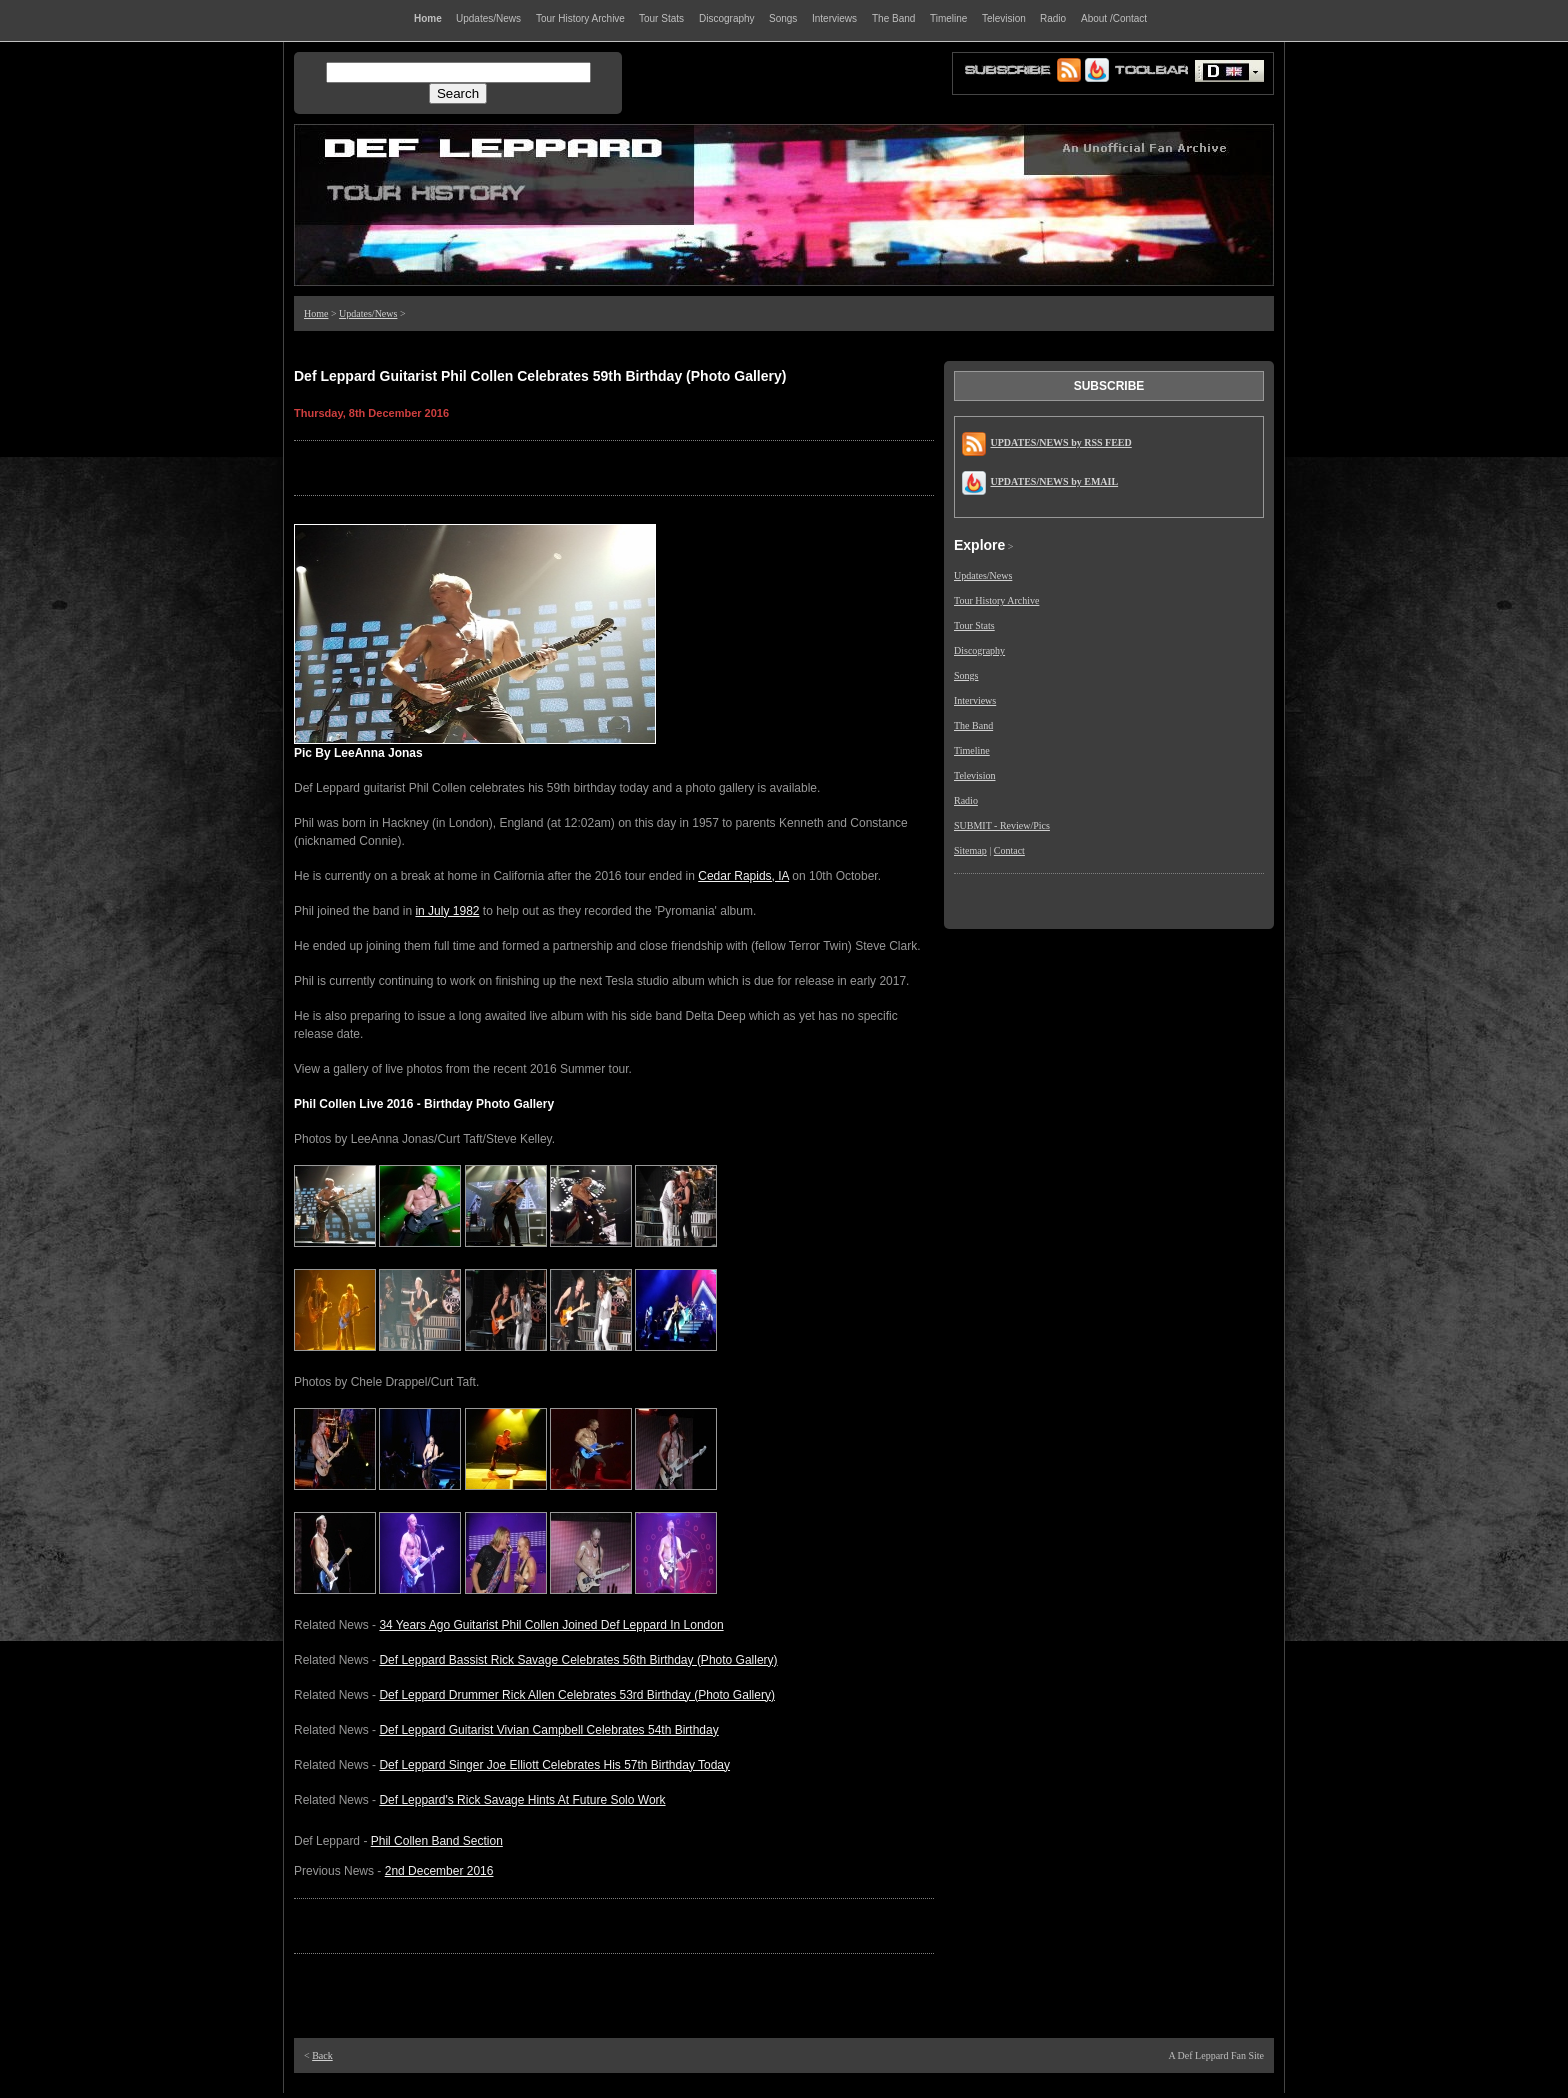 The image size is (1568, 2098). What do you see at coordinates (979, 650) in the screenshot?
I see `Discography` at bounding box center [979, 650].